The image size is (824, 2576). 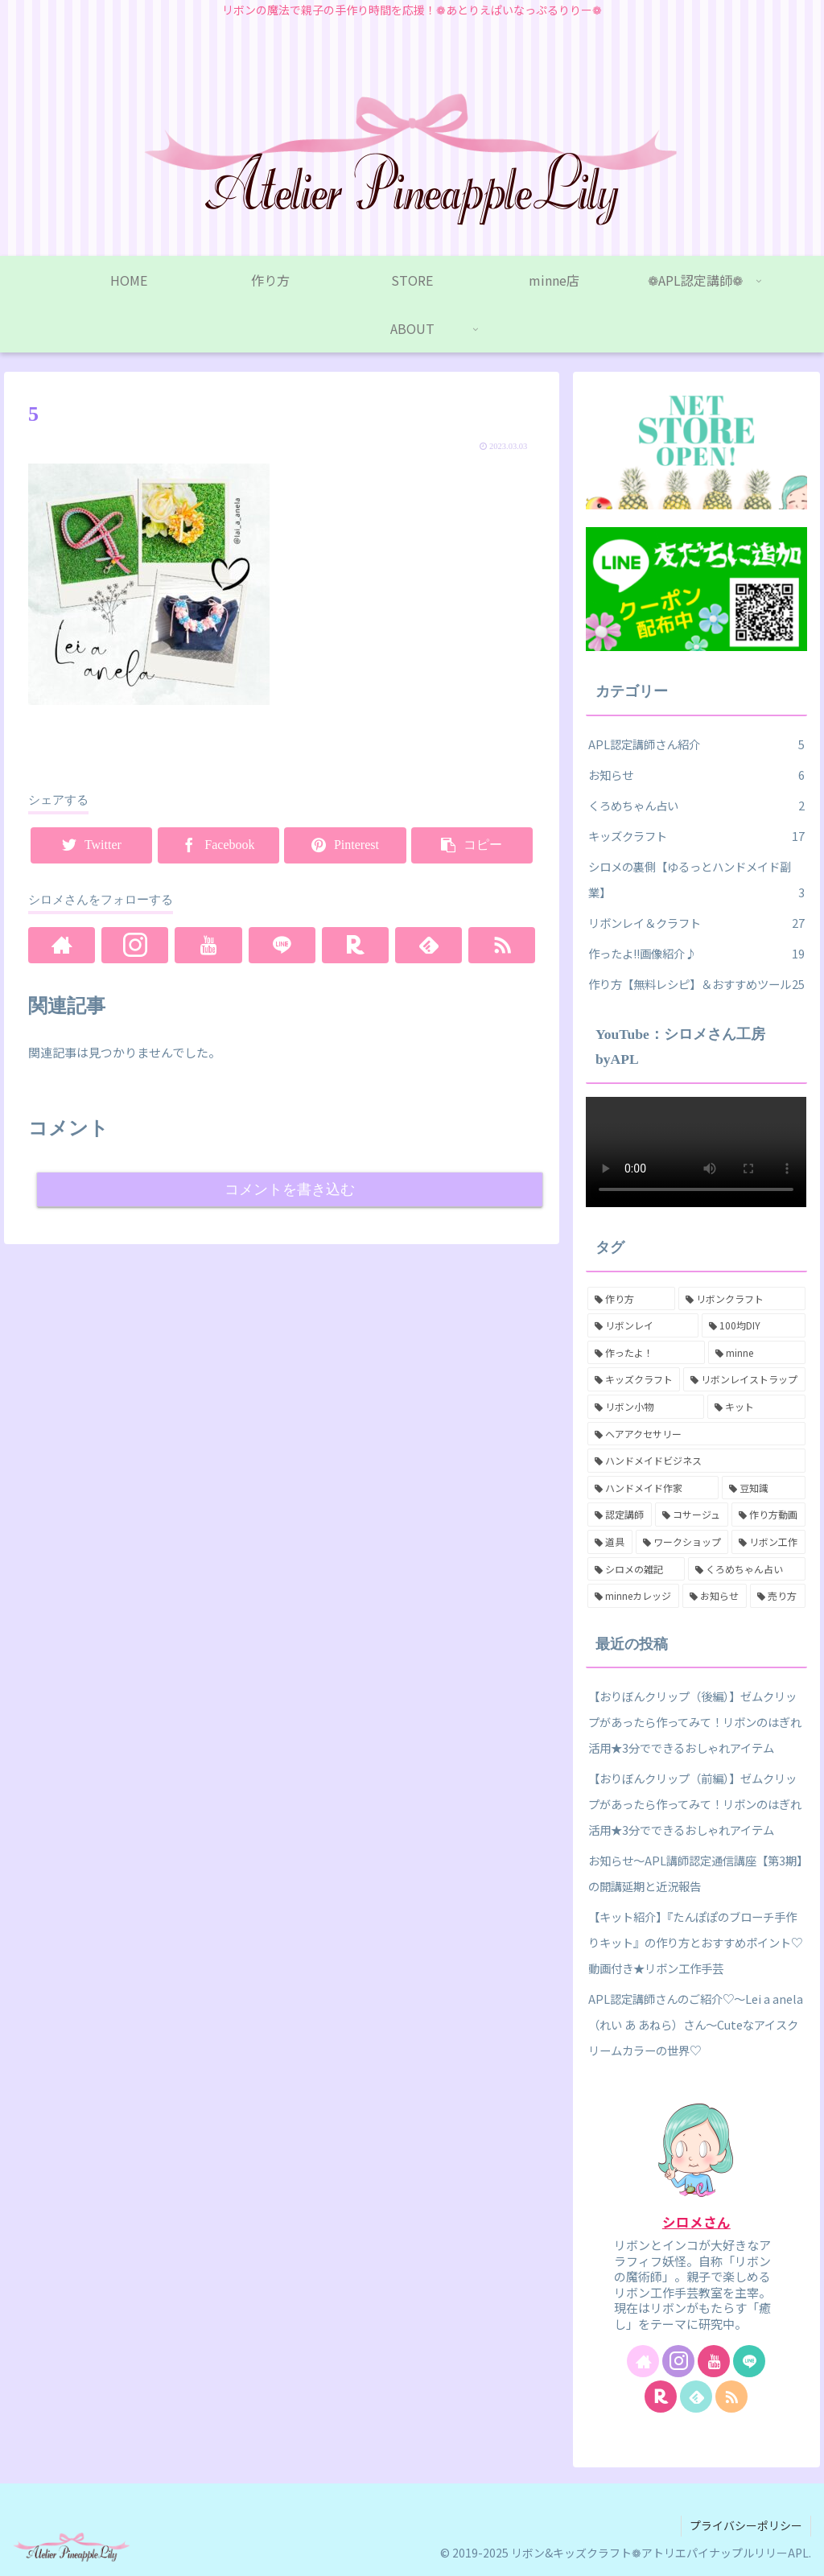 What do you see at coordinates (695, 2024) in the screenshot?
I see `APL認定講師さんのご紹介♡～Lei a anela （れい あ あねら）さん～Cuteなアイスクリームカラーの世界♡` at bounding box center [695, 2024].